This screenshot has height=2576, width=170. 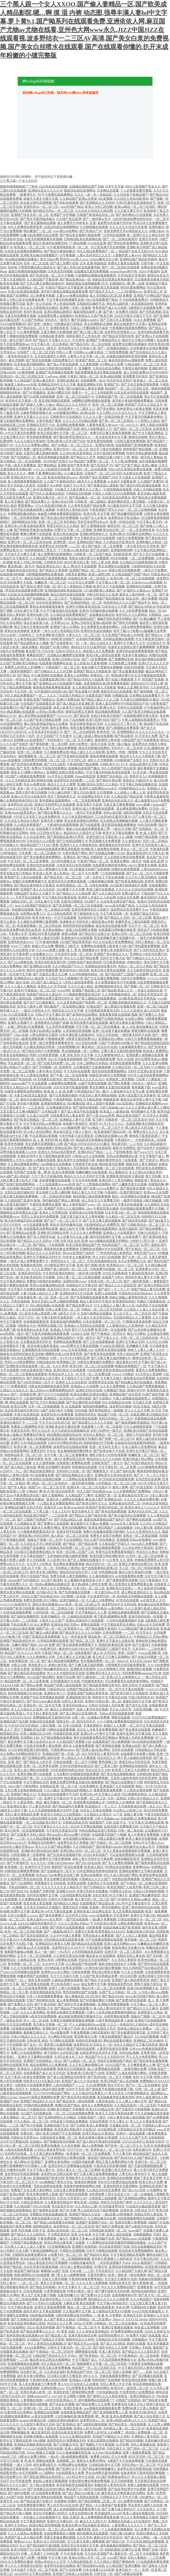 What do you see at coordinates (118, 1992) in the screenshot?
I see `Av国产乱人伦精品一区二区` at bounding box center [118, 1992].